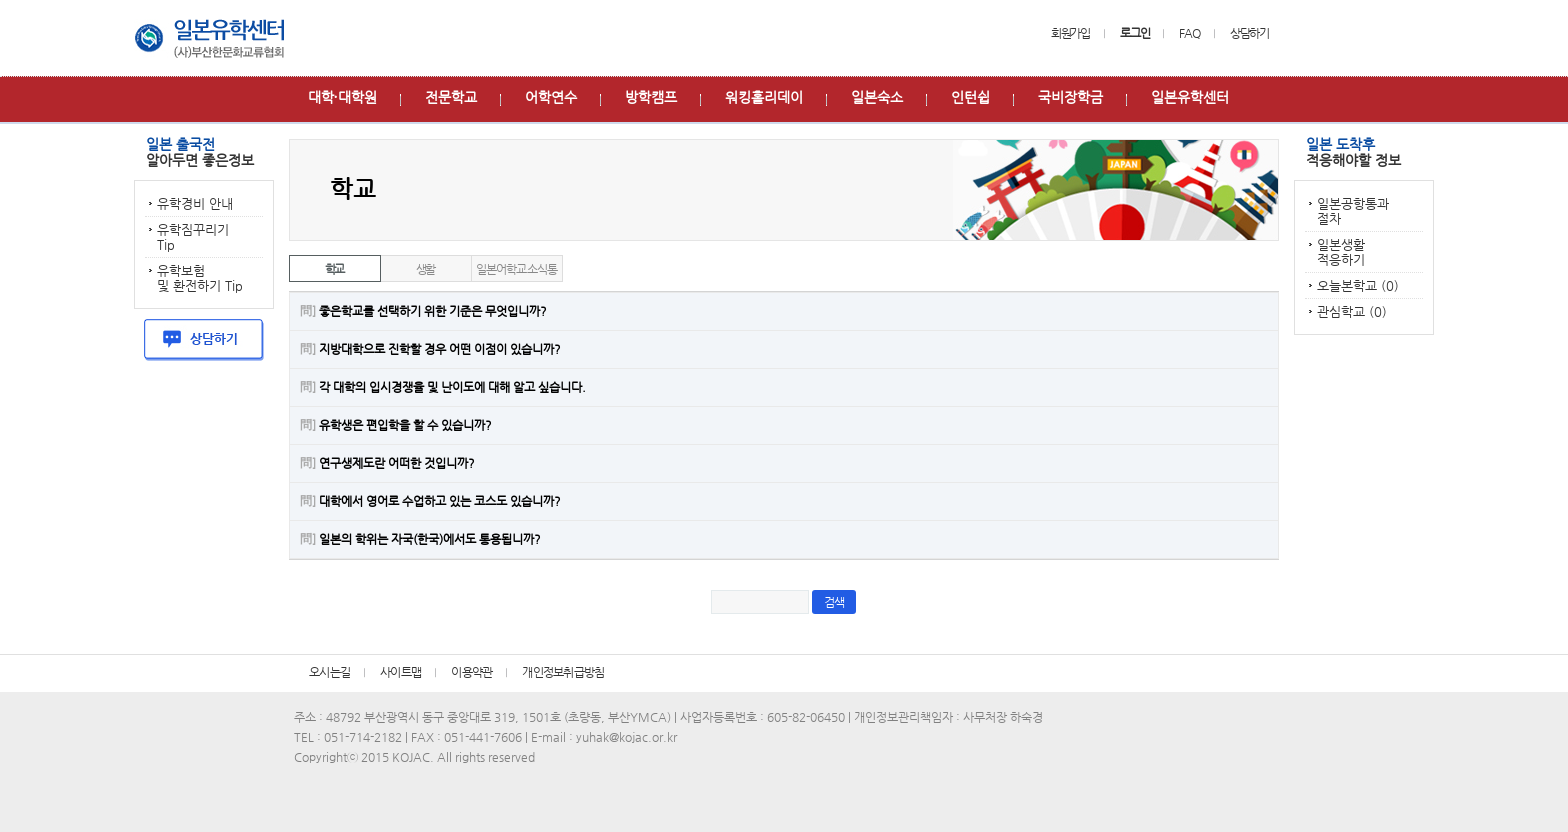 Image resolution: width=1568 pixels, height=832 pixels. Describe the element at coordinates (400, 672) in the screenshot. I see `사이트맵` at that location.